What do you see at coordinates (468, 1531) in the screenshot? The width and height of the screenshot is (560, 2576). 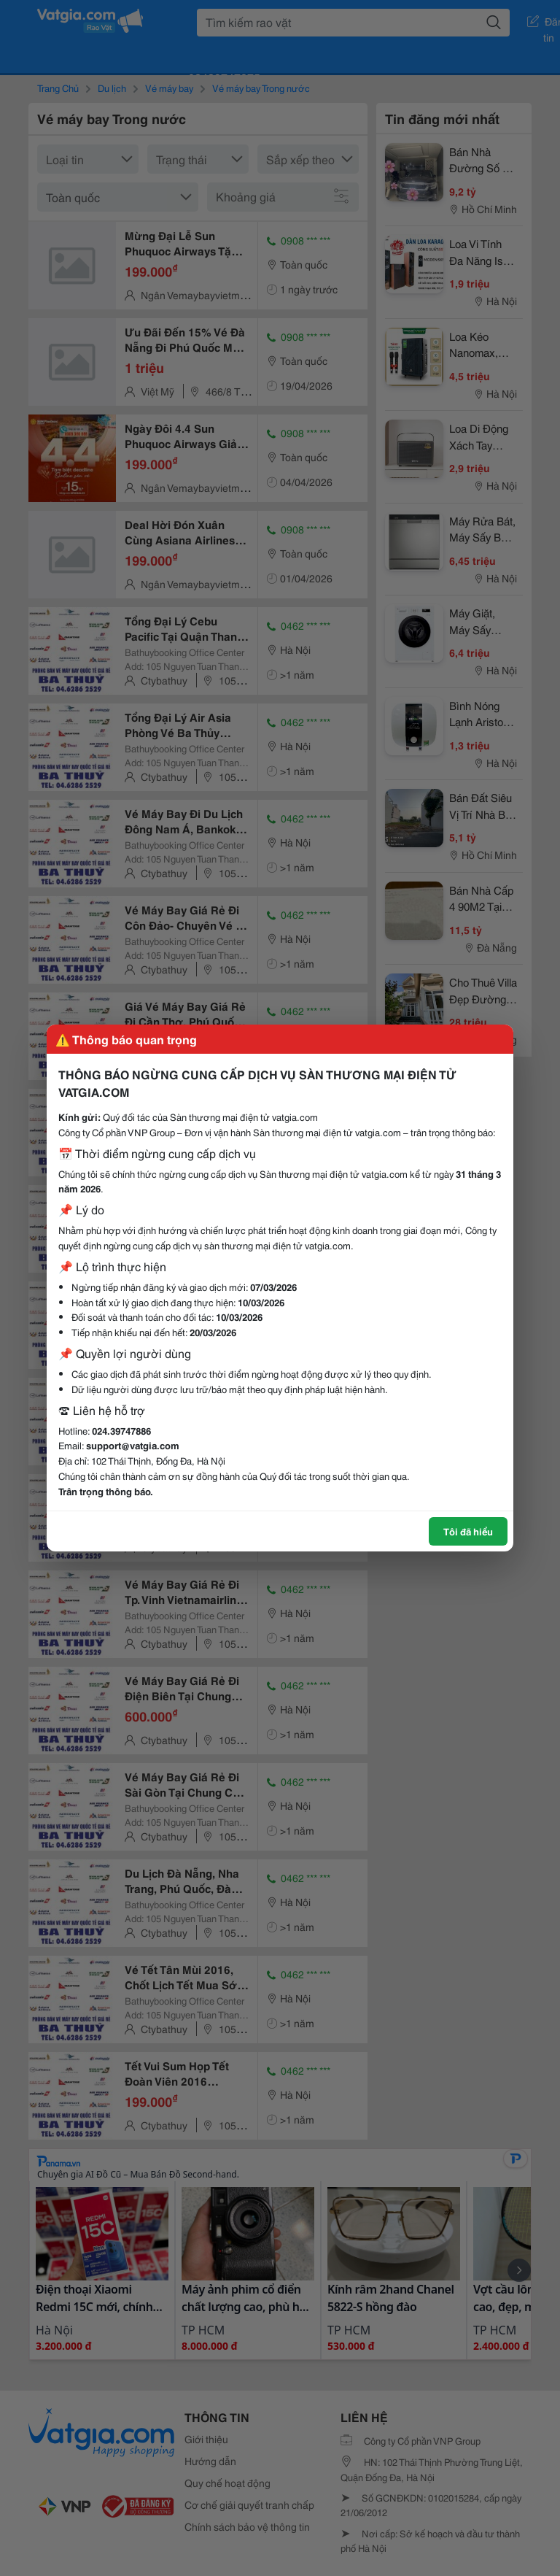 I see `Tôi đã hiểu` at bounding box center [468, 1531].